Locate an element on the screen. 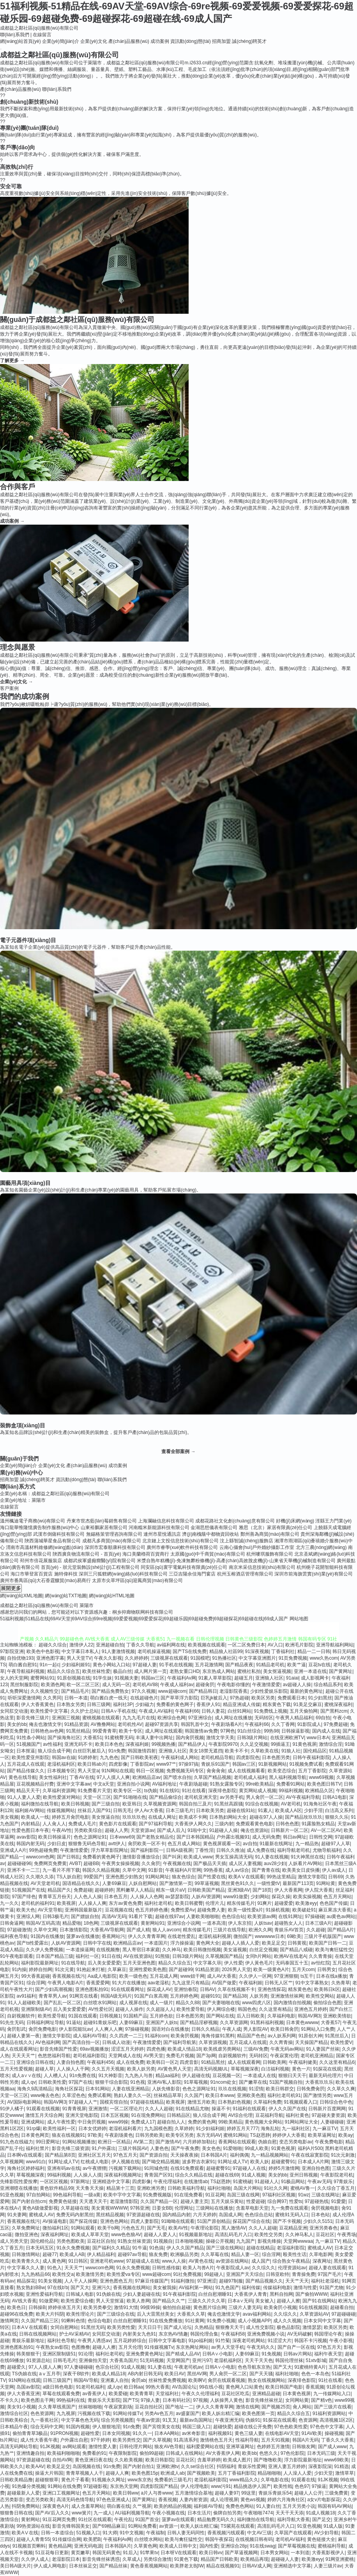 The height and width of the screenshot is (2576, 357). 传媒视频网站 is located at coordinates (61, 1810).